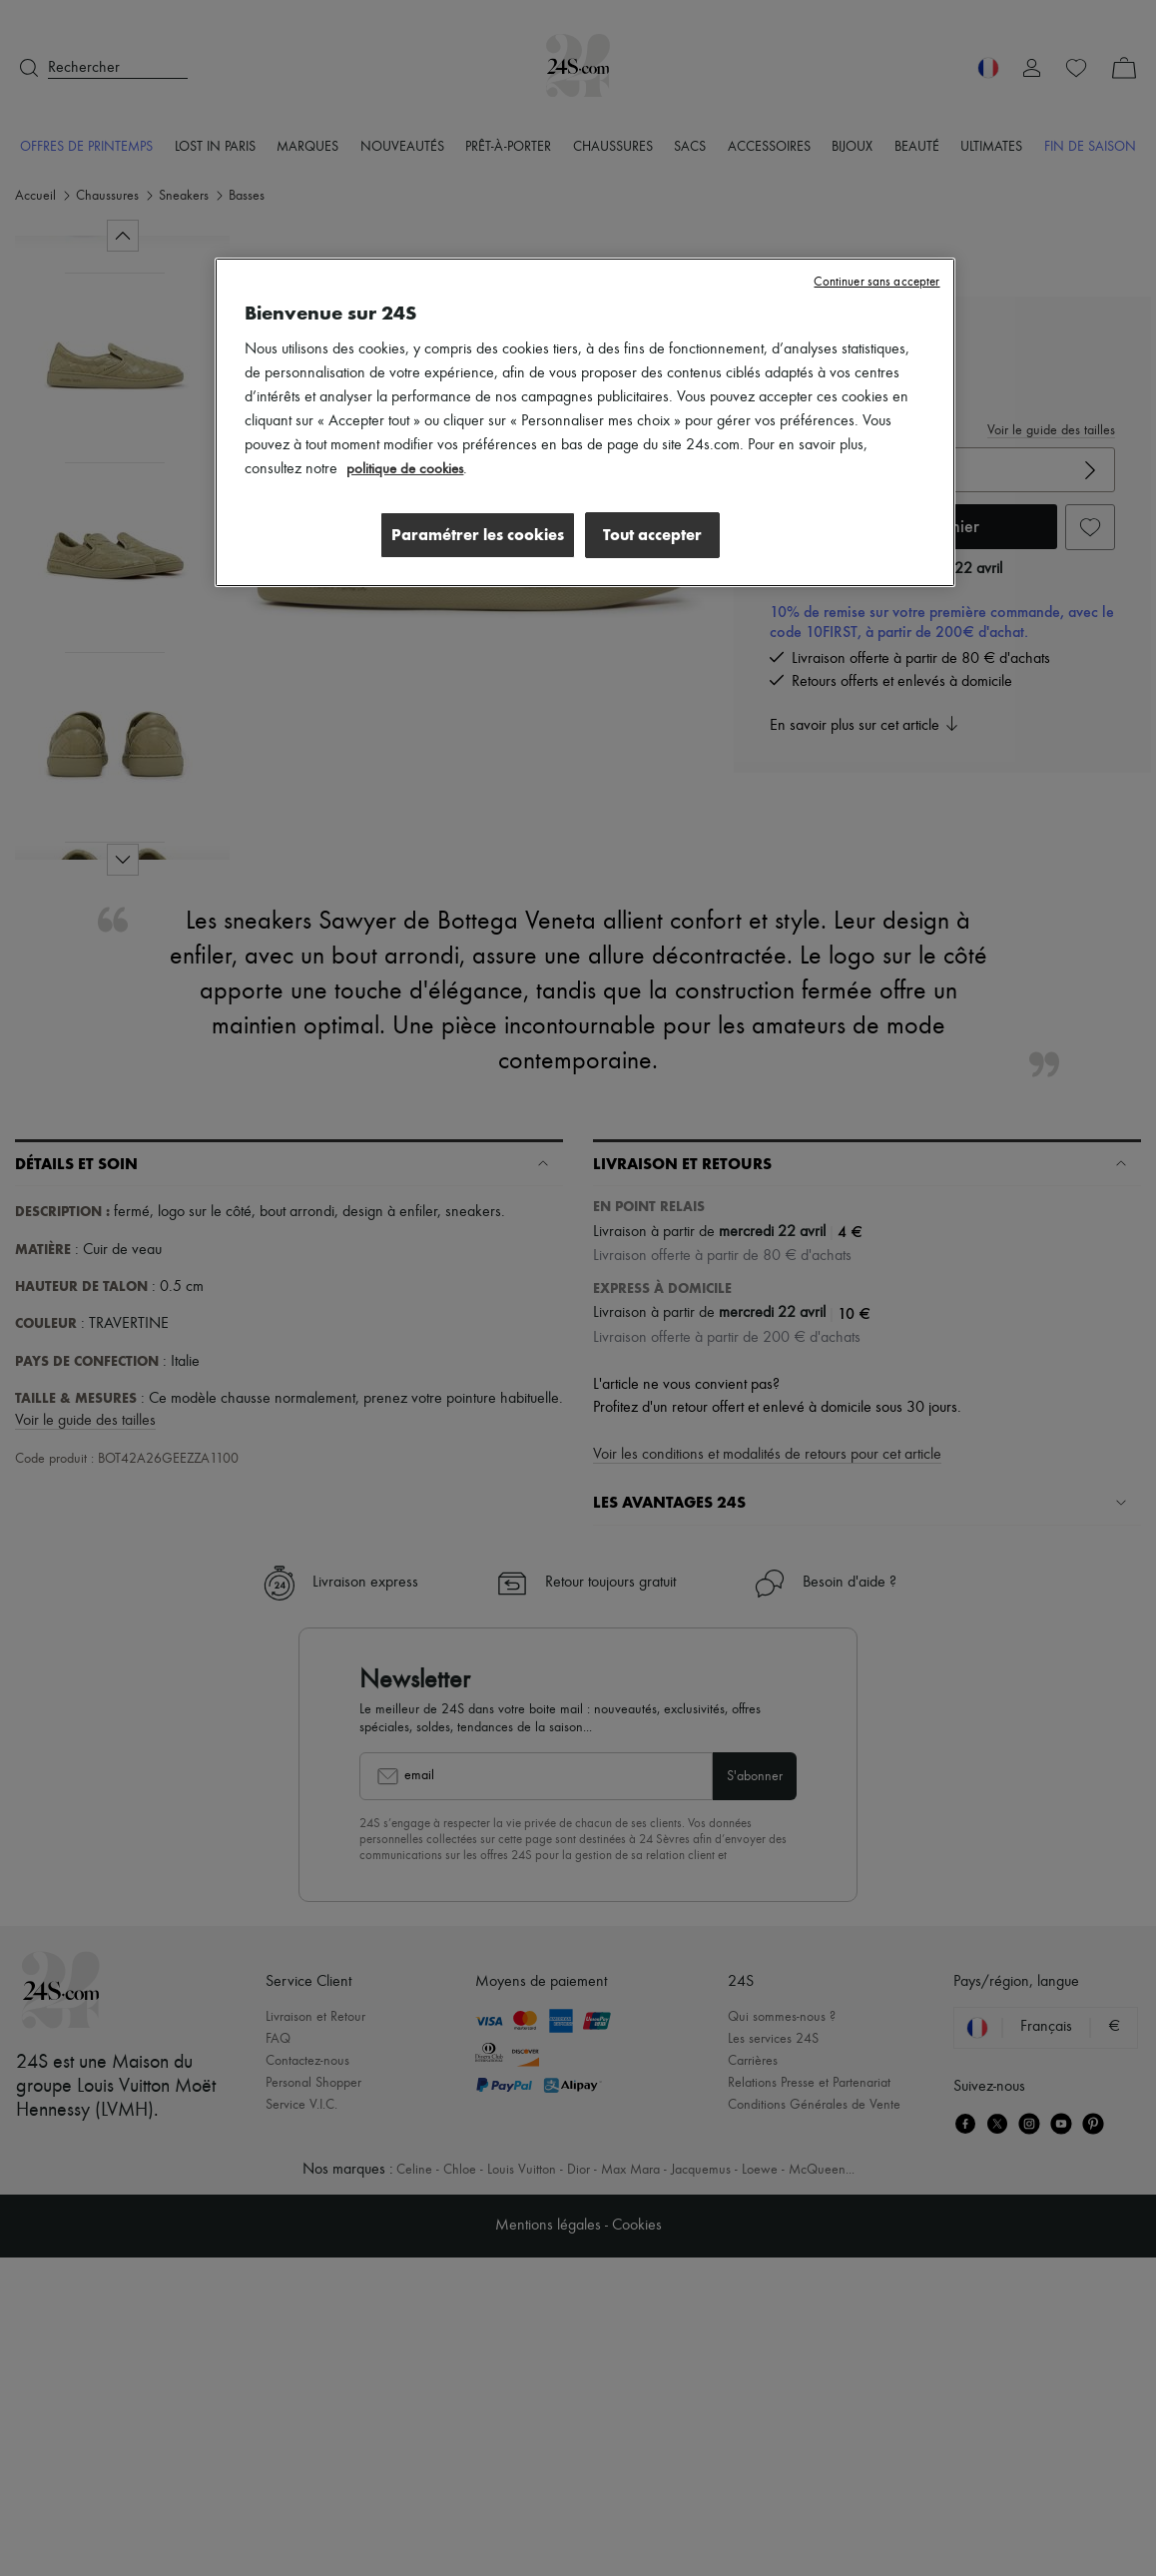  What do you see at coordinates (652, 534) in the screenshot?
I see `Tout accepter` at bounding box center [652, 534].